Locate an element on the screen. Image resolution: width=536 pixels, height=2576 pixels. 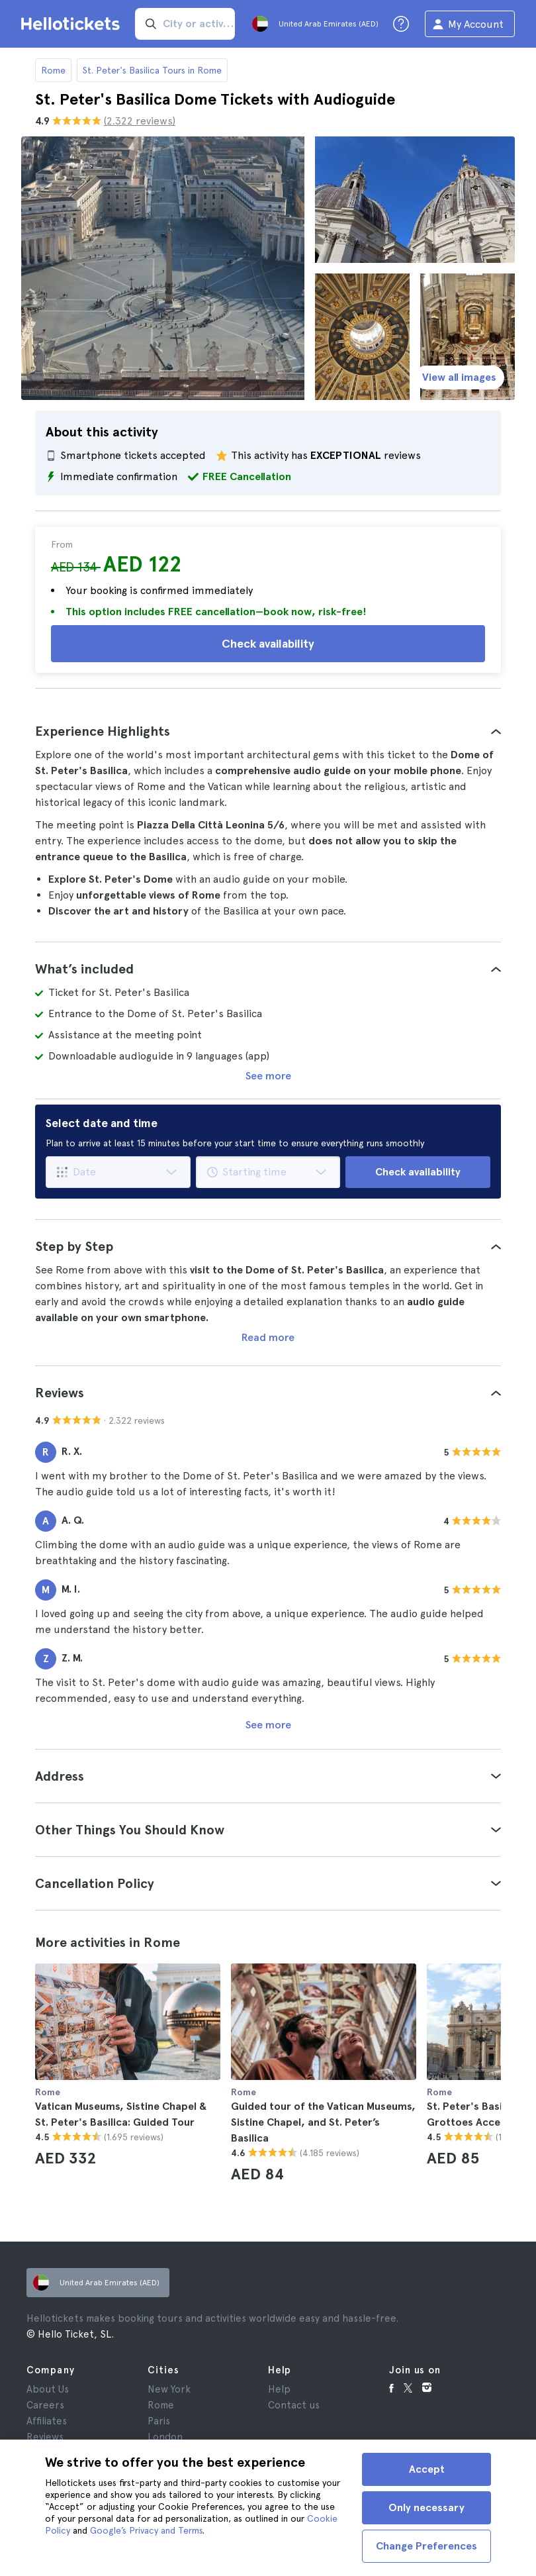
Careers is located at coordinates (45, 2405).